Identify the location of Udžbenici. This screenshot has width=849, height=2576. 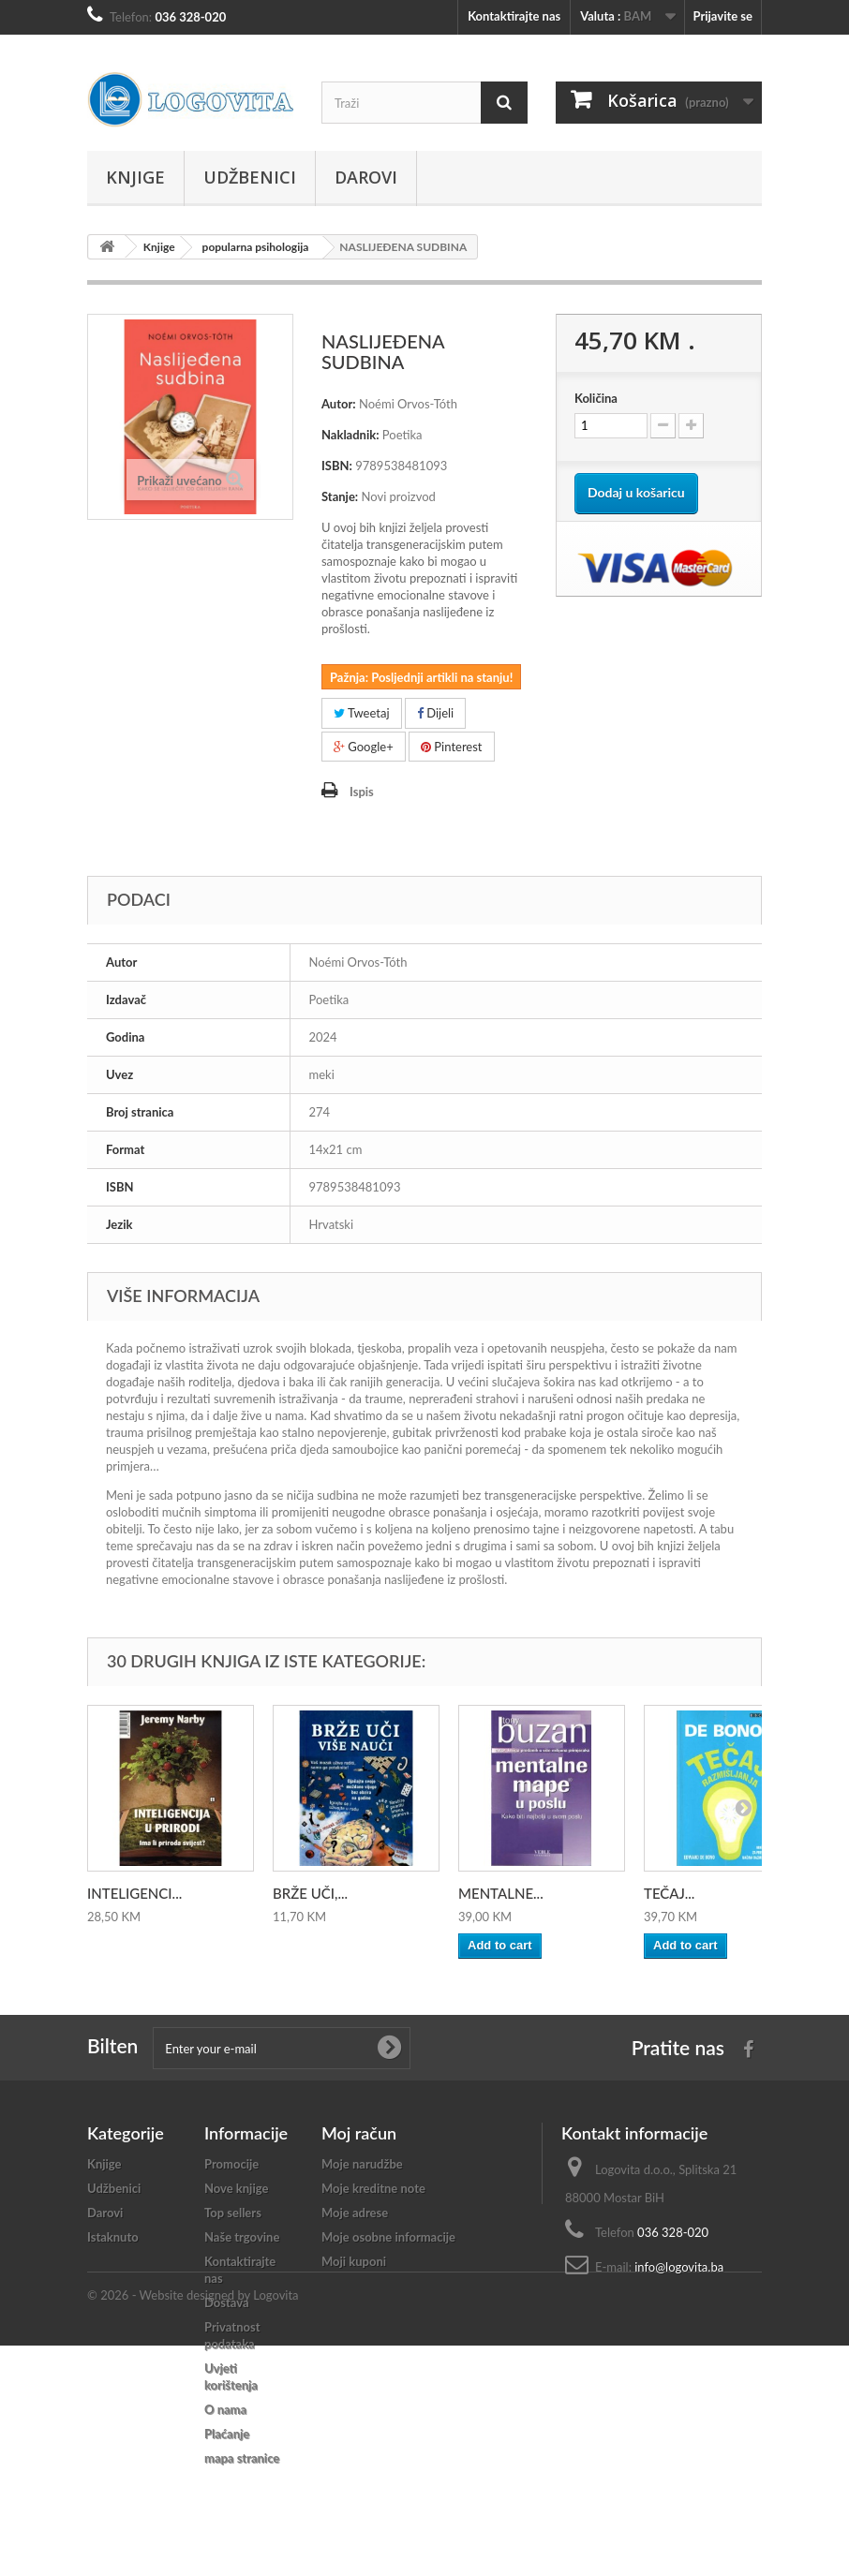
(249, 177).